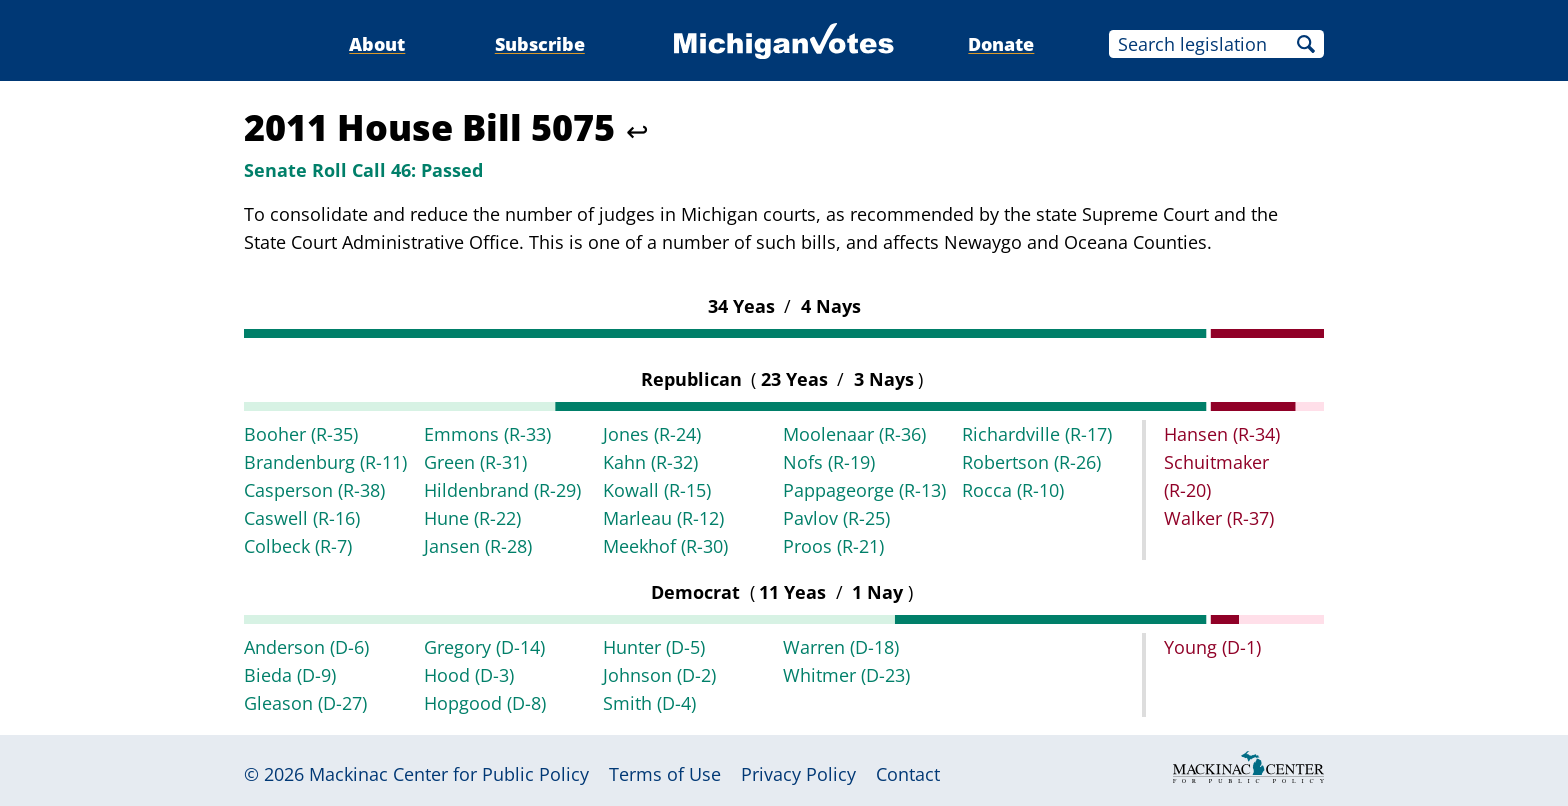  I want to click on Gregory, so click(484, 647).